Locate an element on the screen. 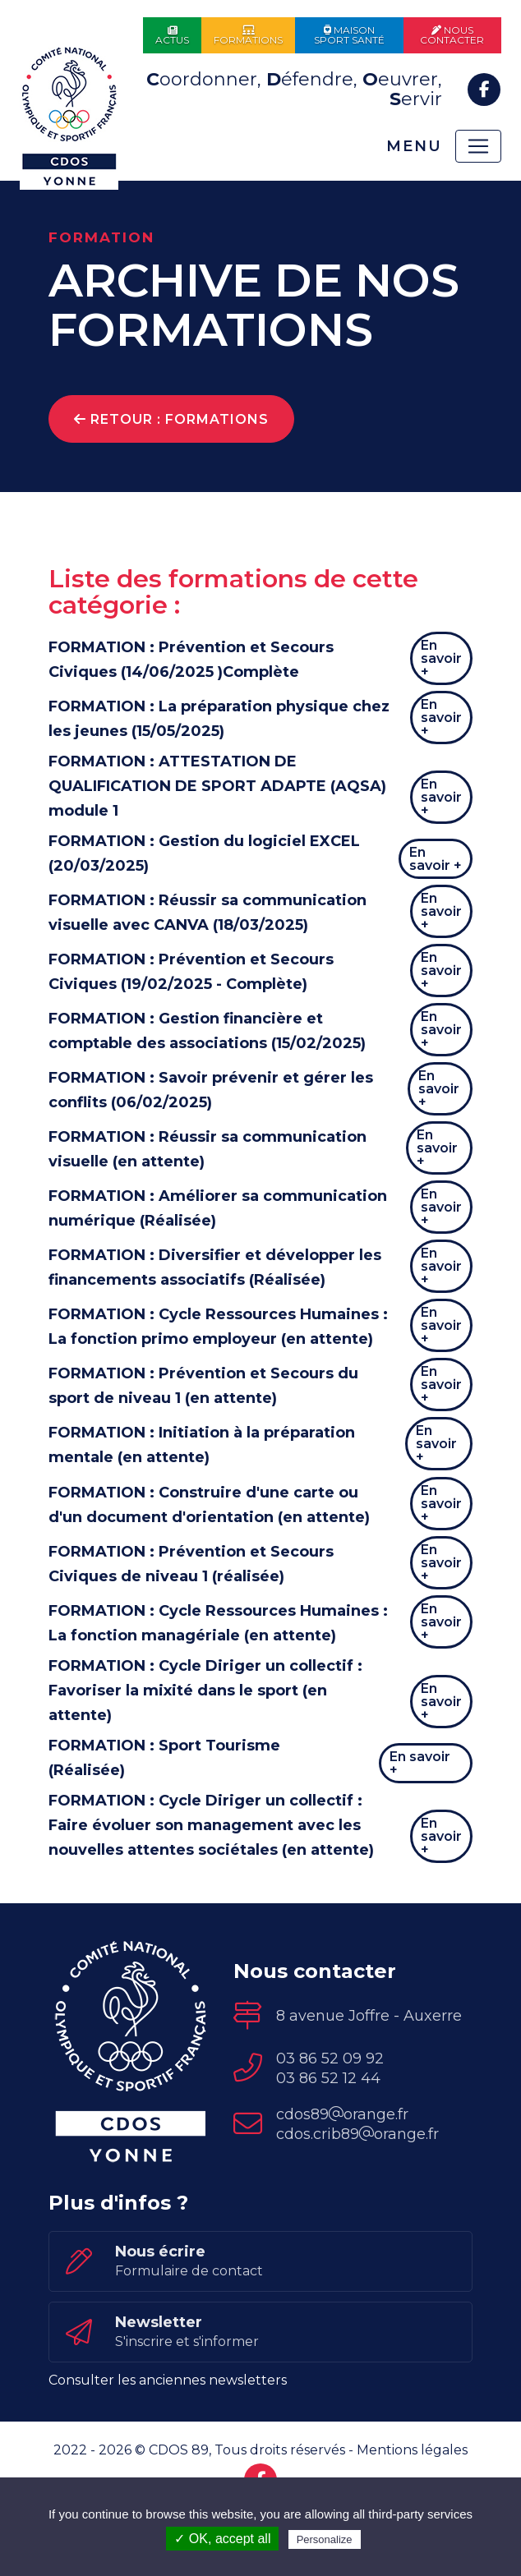 The height and width of the screenshot is (2576, 521). Retour : Formations is located at coordinates (171, 419).